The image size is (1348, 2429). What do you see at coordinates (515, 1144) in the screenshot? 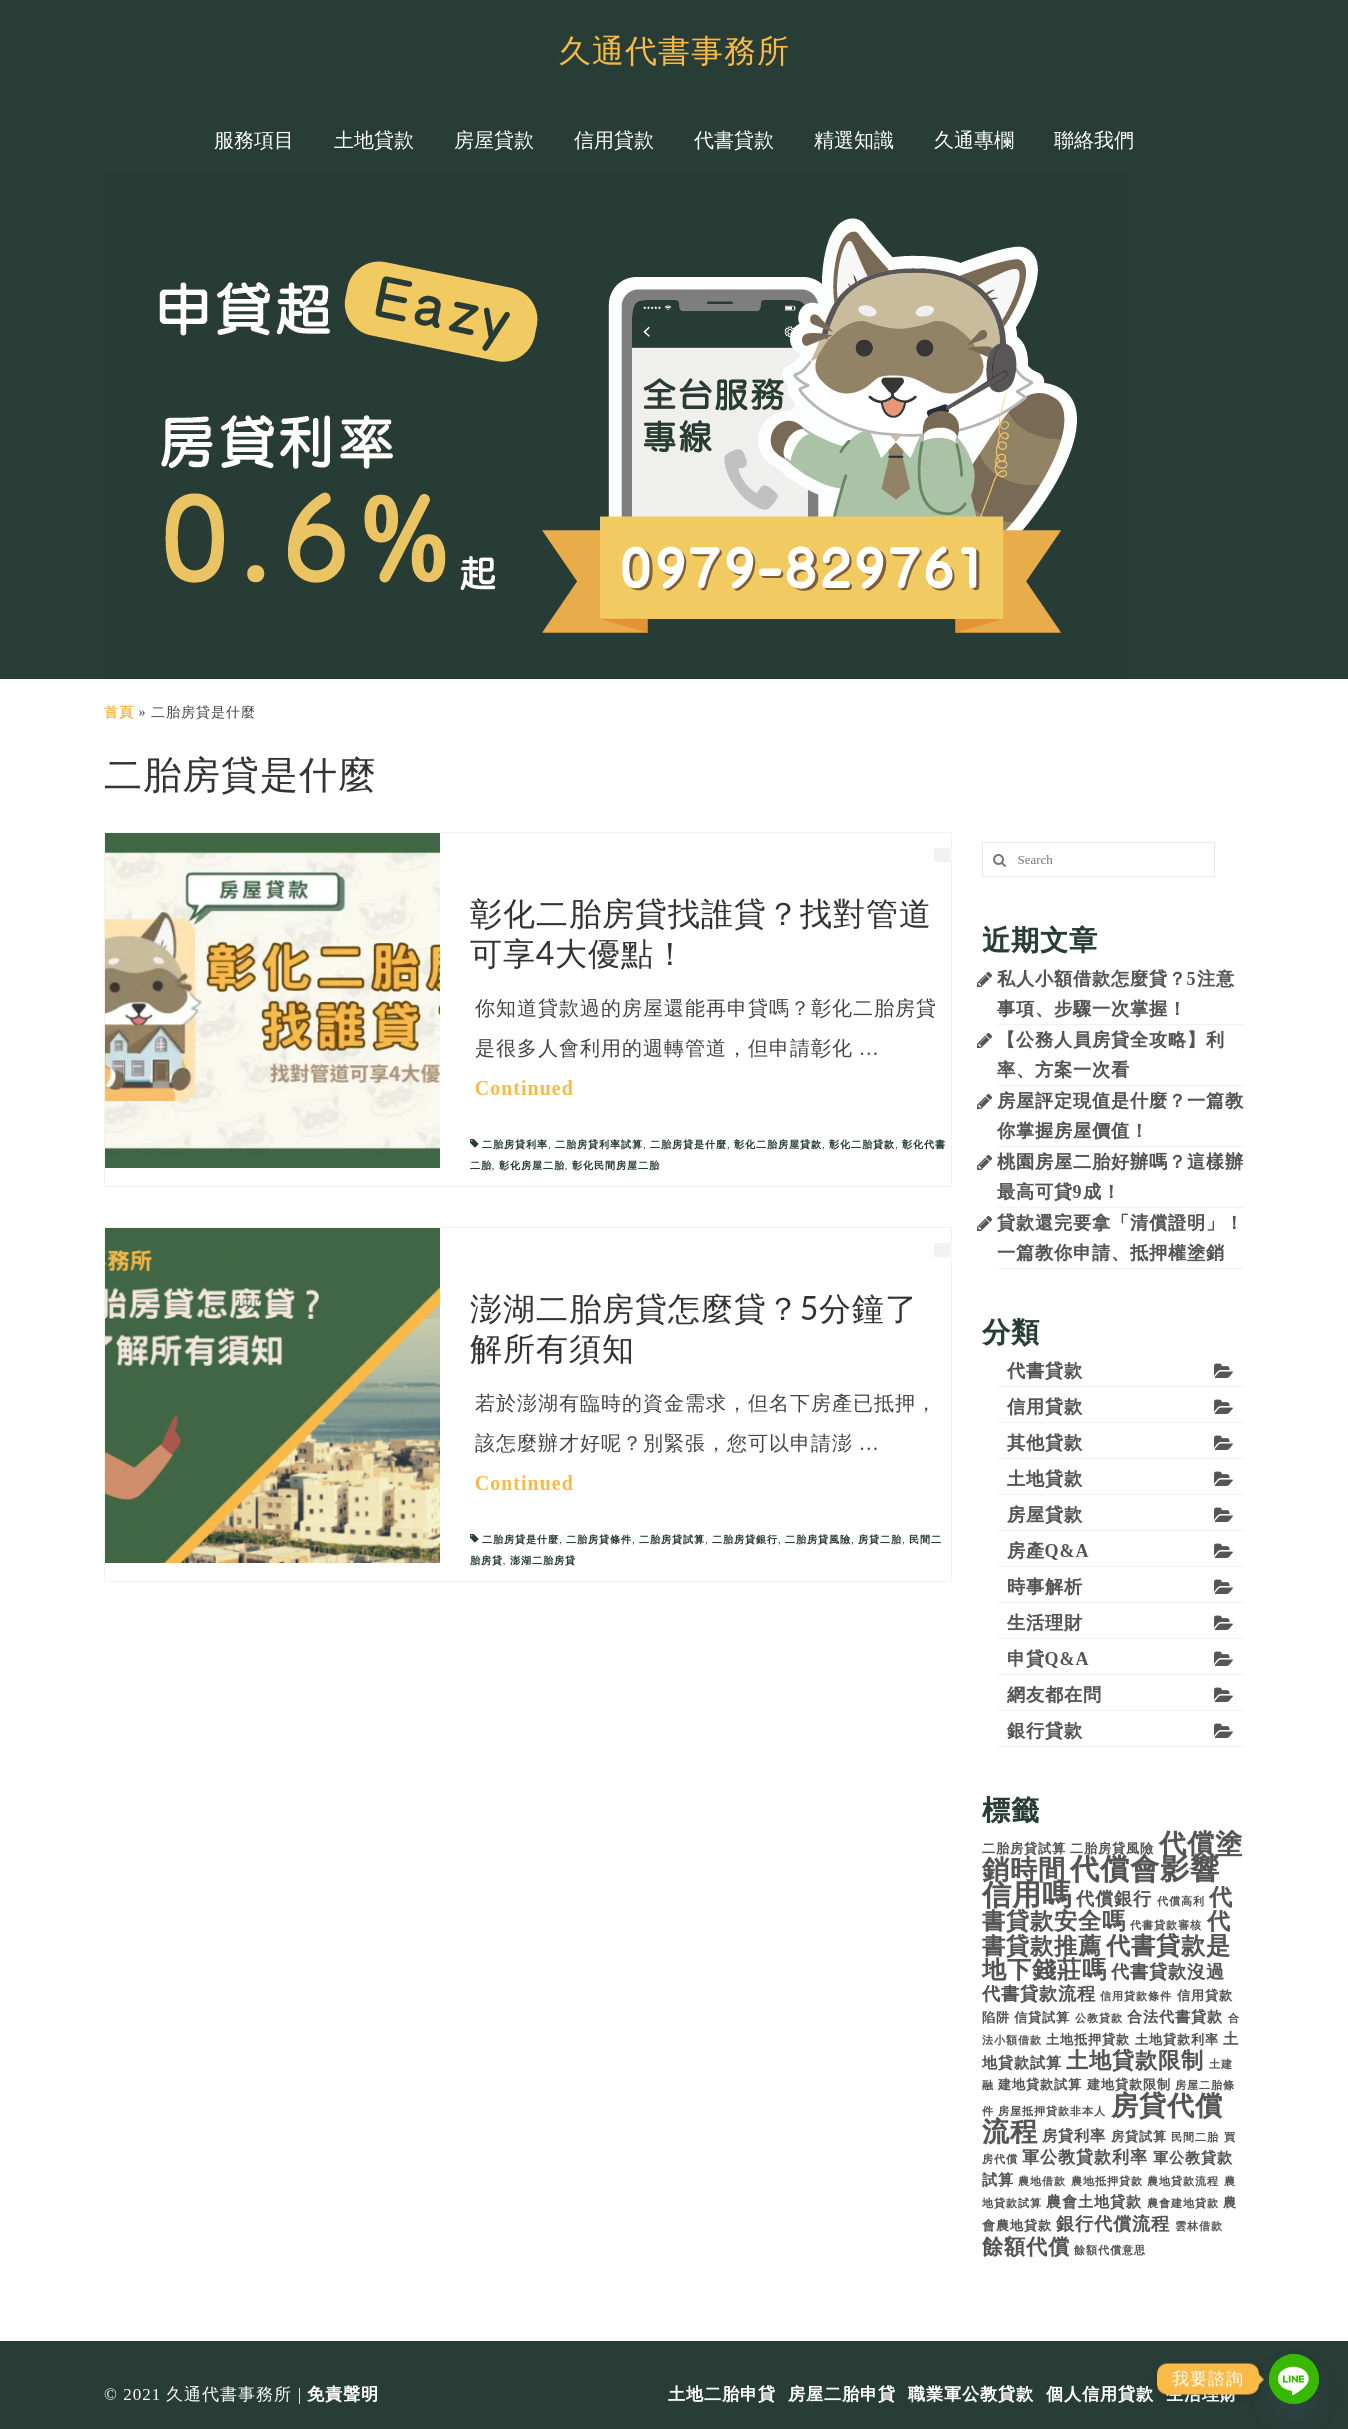
I see `二胎房貸利率` at bounding box center [515, 1144].